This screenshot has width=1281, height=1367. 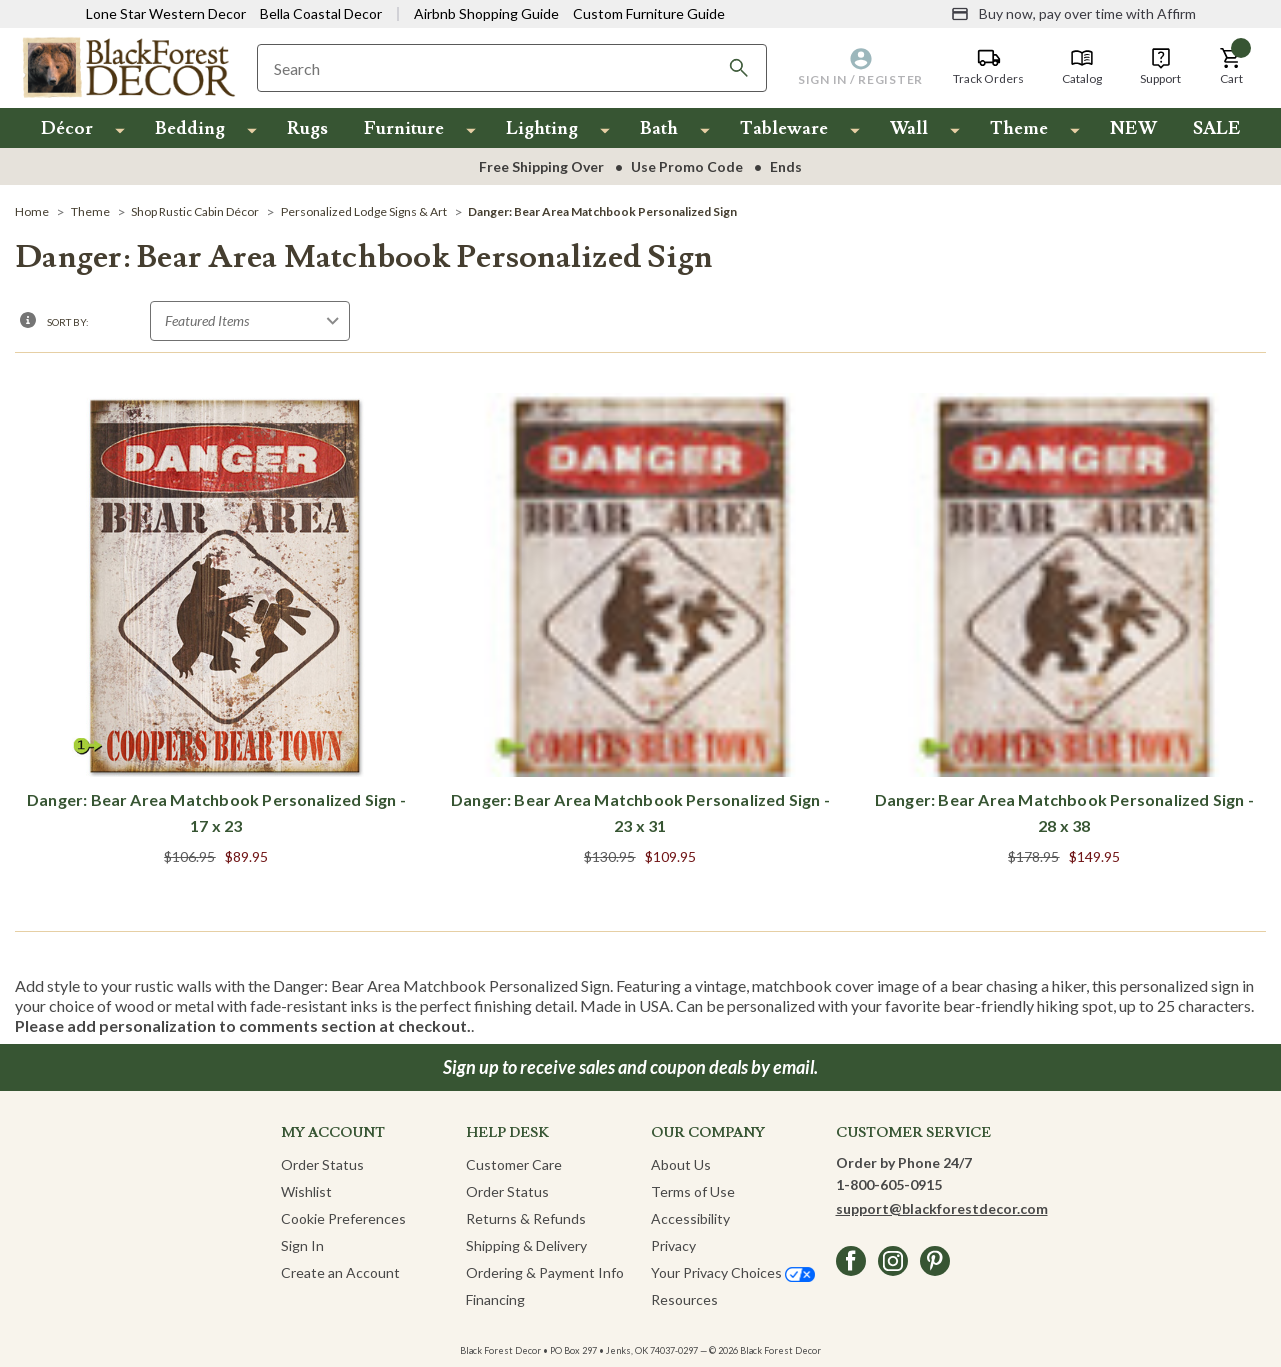 I want to click on SALE, so click(x=1217, y=128).